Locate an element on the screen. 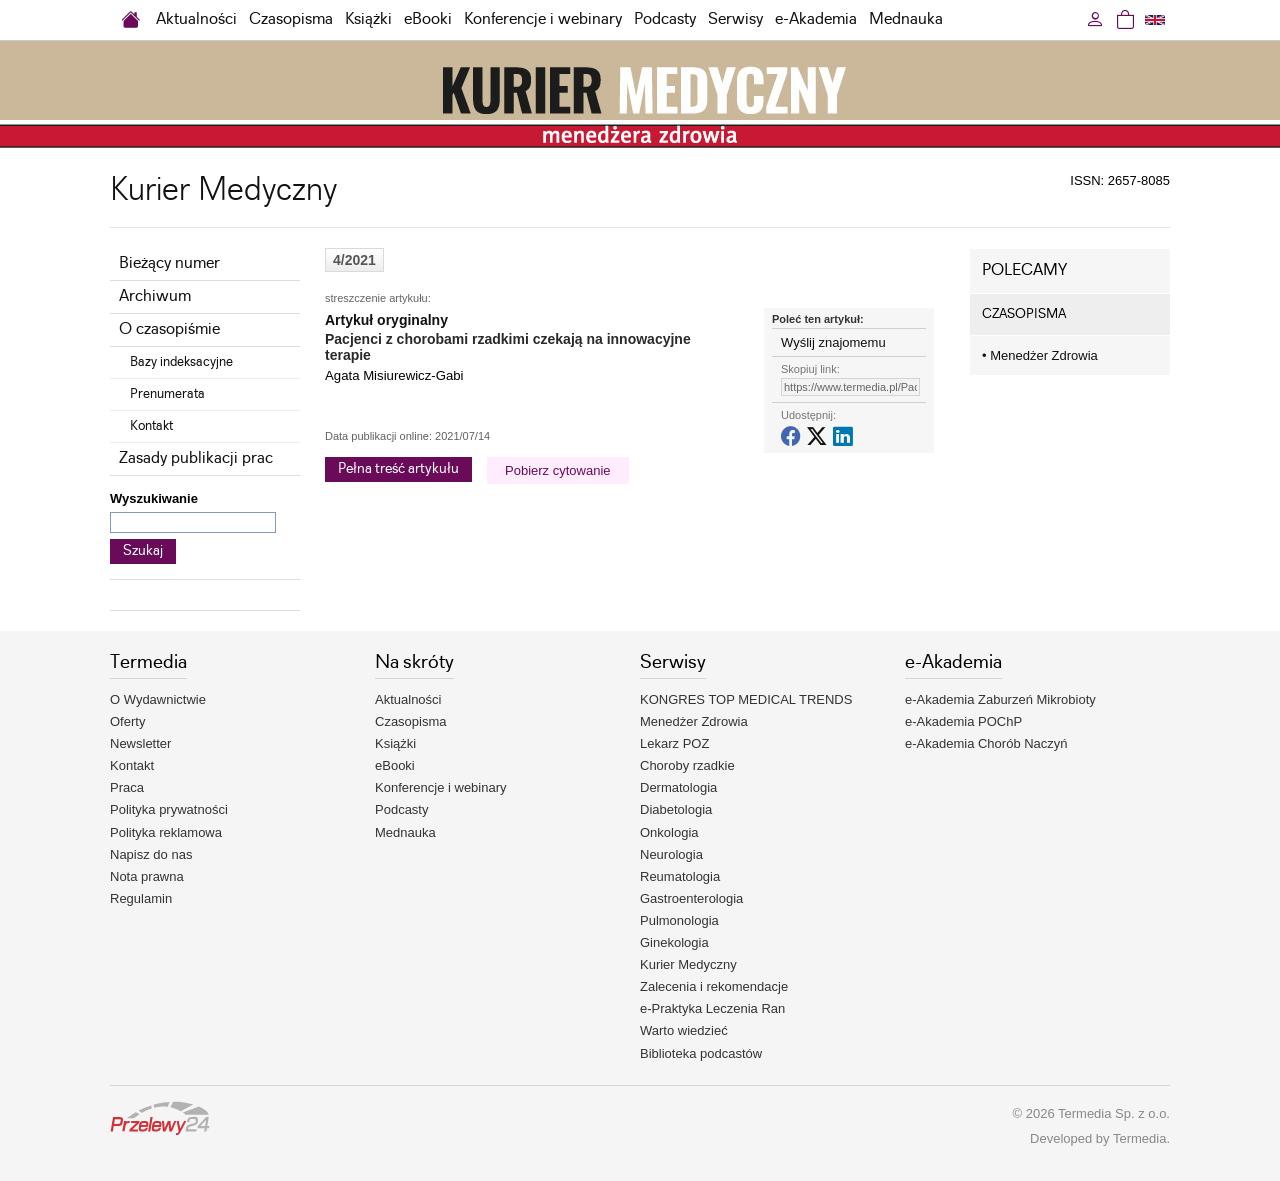 The width and height of the screenshot is (1280, 1181). Polityka reklamowa is located at coordinates (166, 832).